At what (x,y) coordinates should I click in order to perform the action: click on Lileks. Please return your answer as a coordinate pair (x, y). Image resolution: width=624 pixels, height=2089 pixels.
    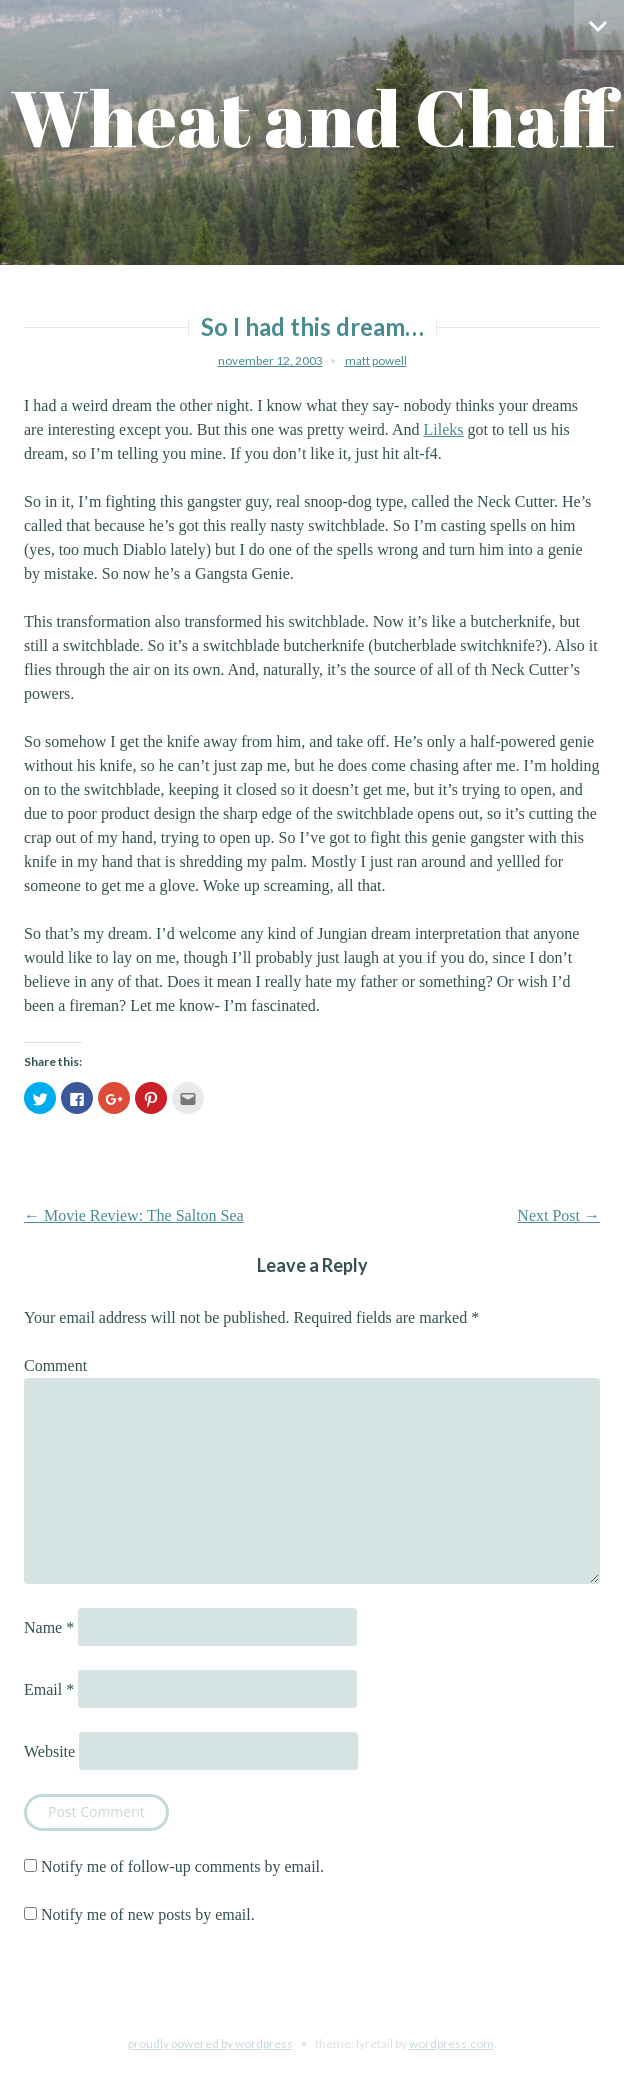
    Looking at the image, I should click on (443, 429).